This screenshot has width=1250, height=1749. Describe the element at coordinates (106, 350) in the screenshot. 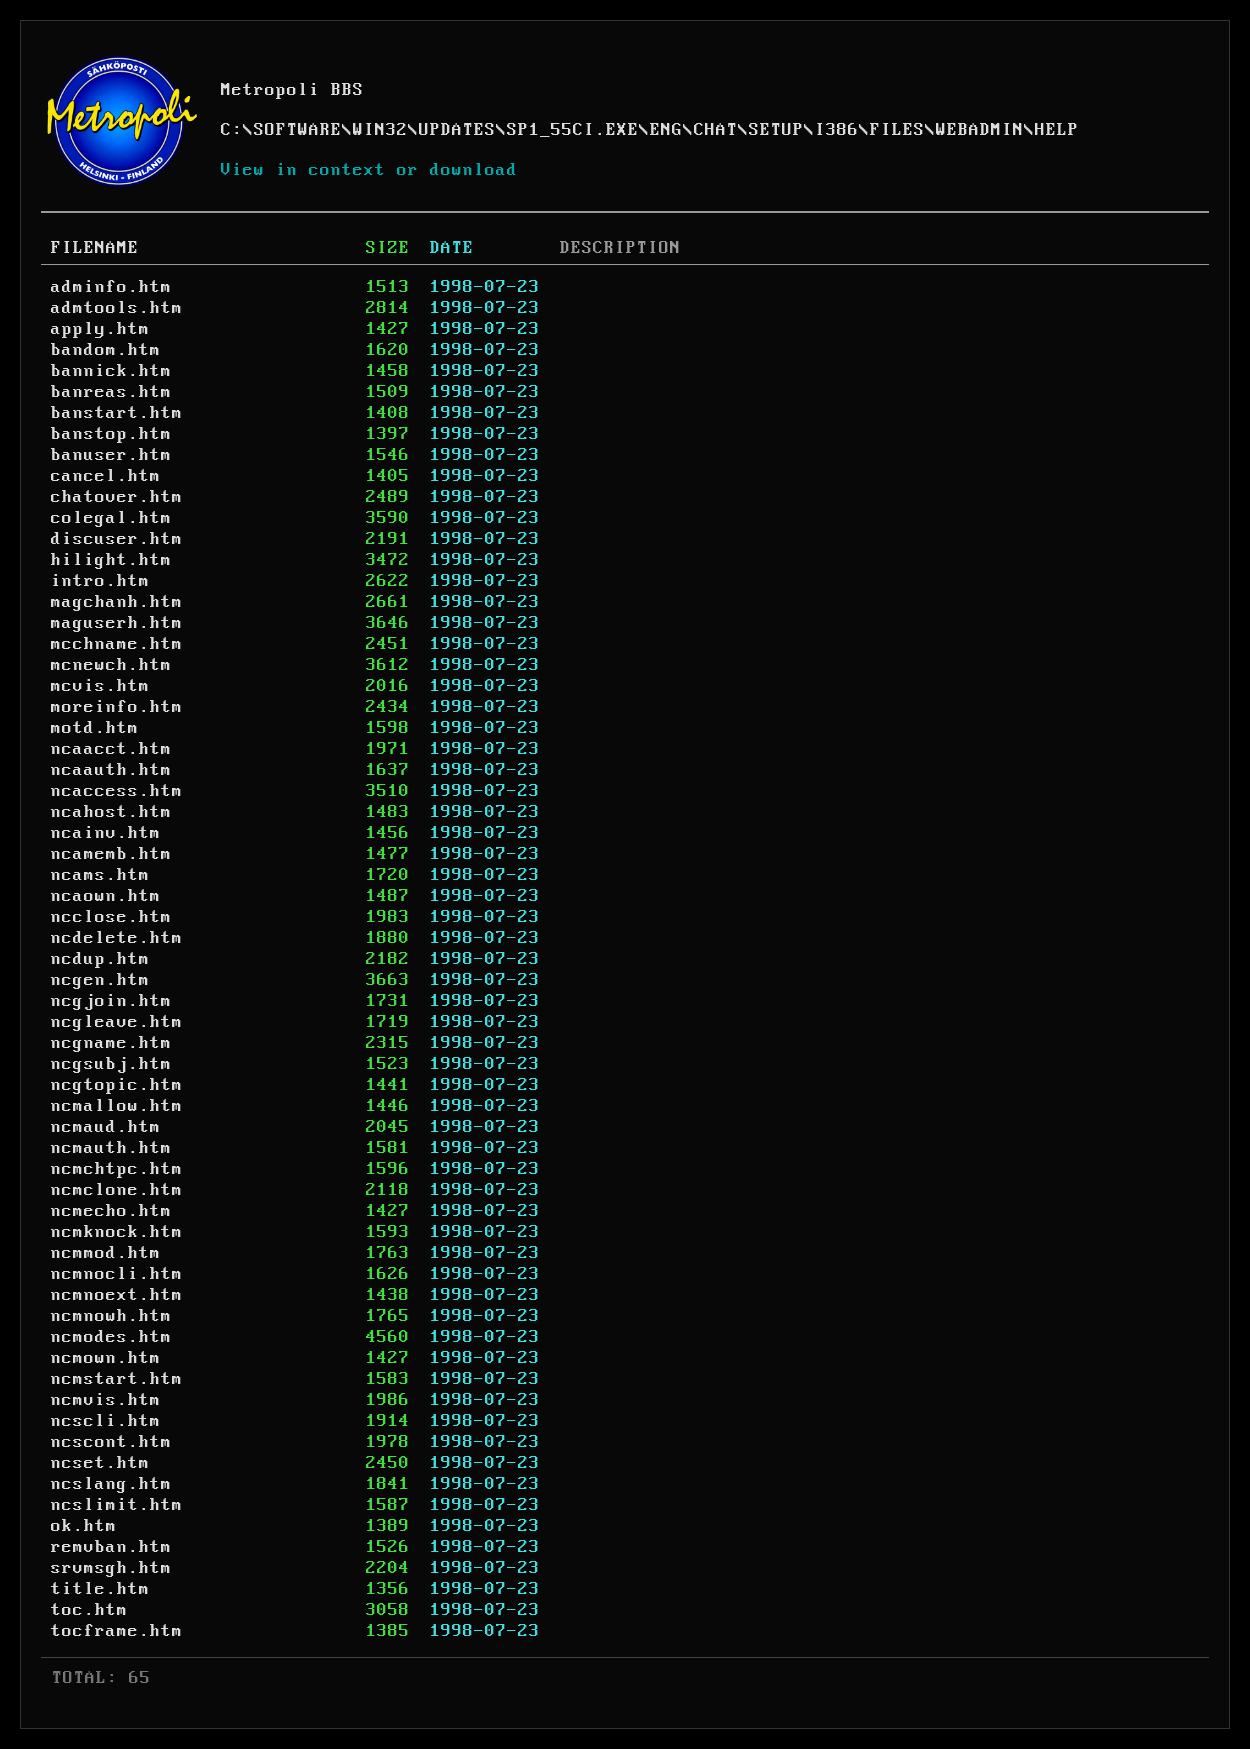

I see `bandom.htm` at that location.